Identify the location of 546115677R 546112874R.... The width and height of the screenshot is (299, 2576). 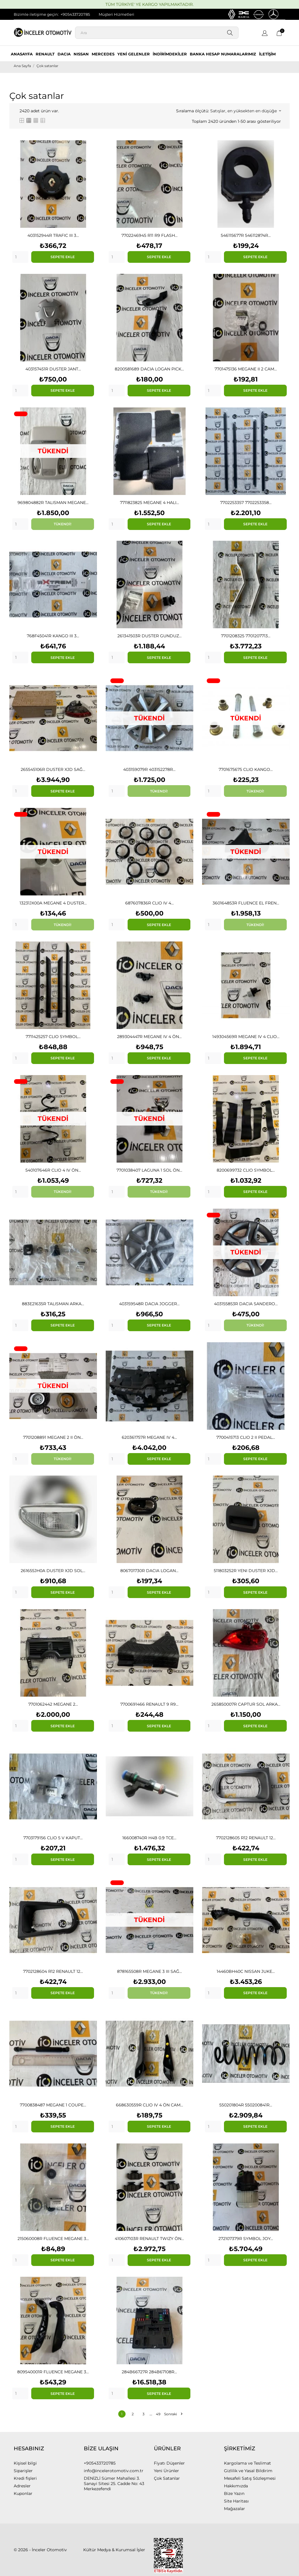
(246, 235).